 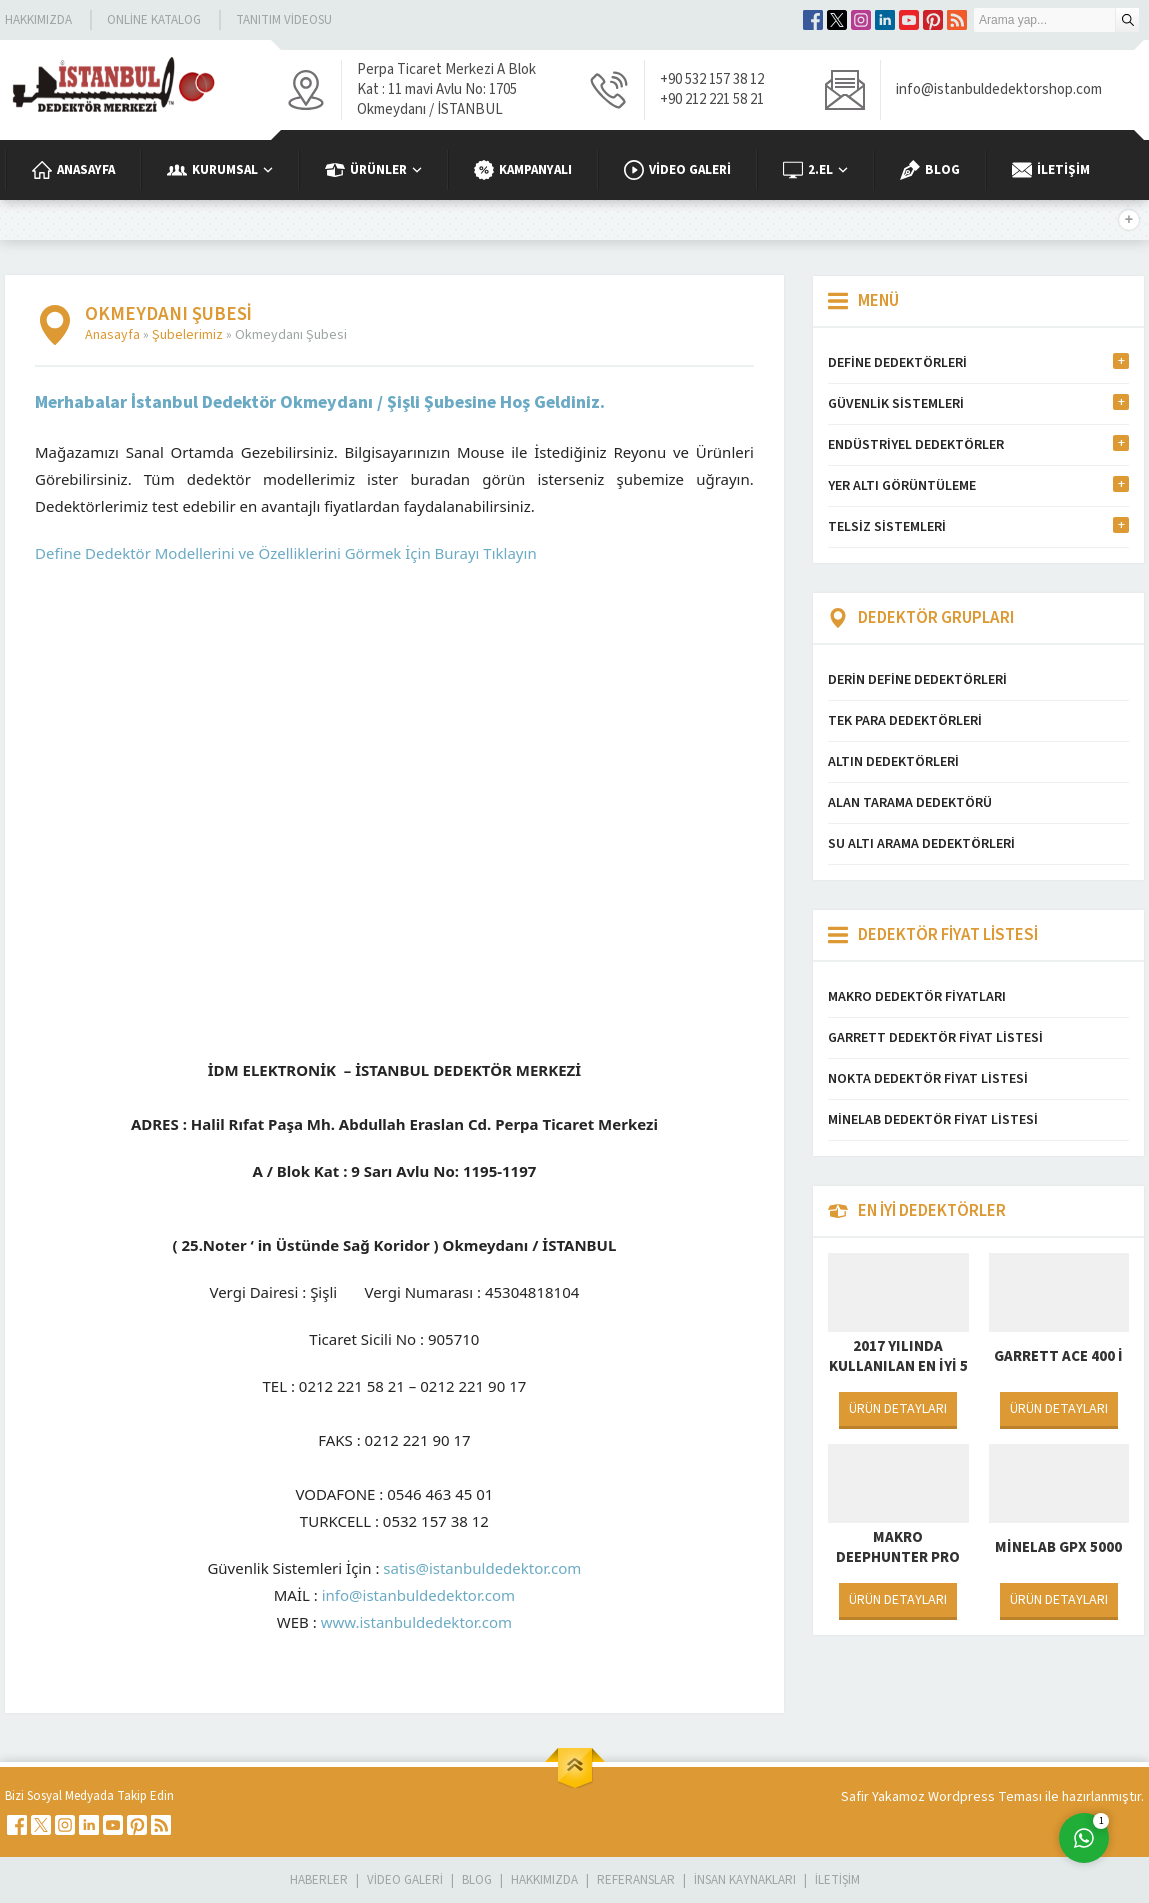 What do you see at coordinates (1058, 1356) in the screenshot?
I see `Garrett Ace 400 i` at bounding box center [1058, 1356].